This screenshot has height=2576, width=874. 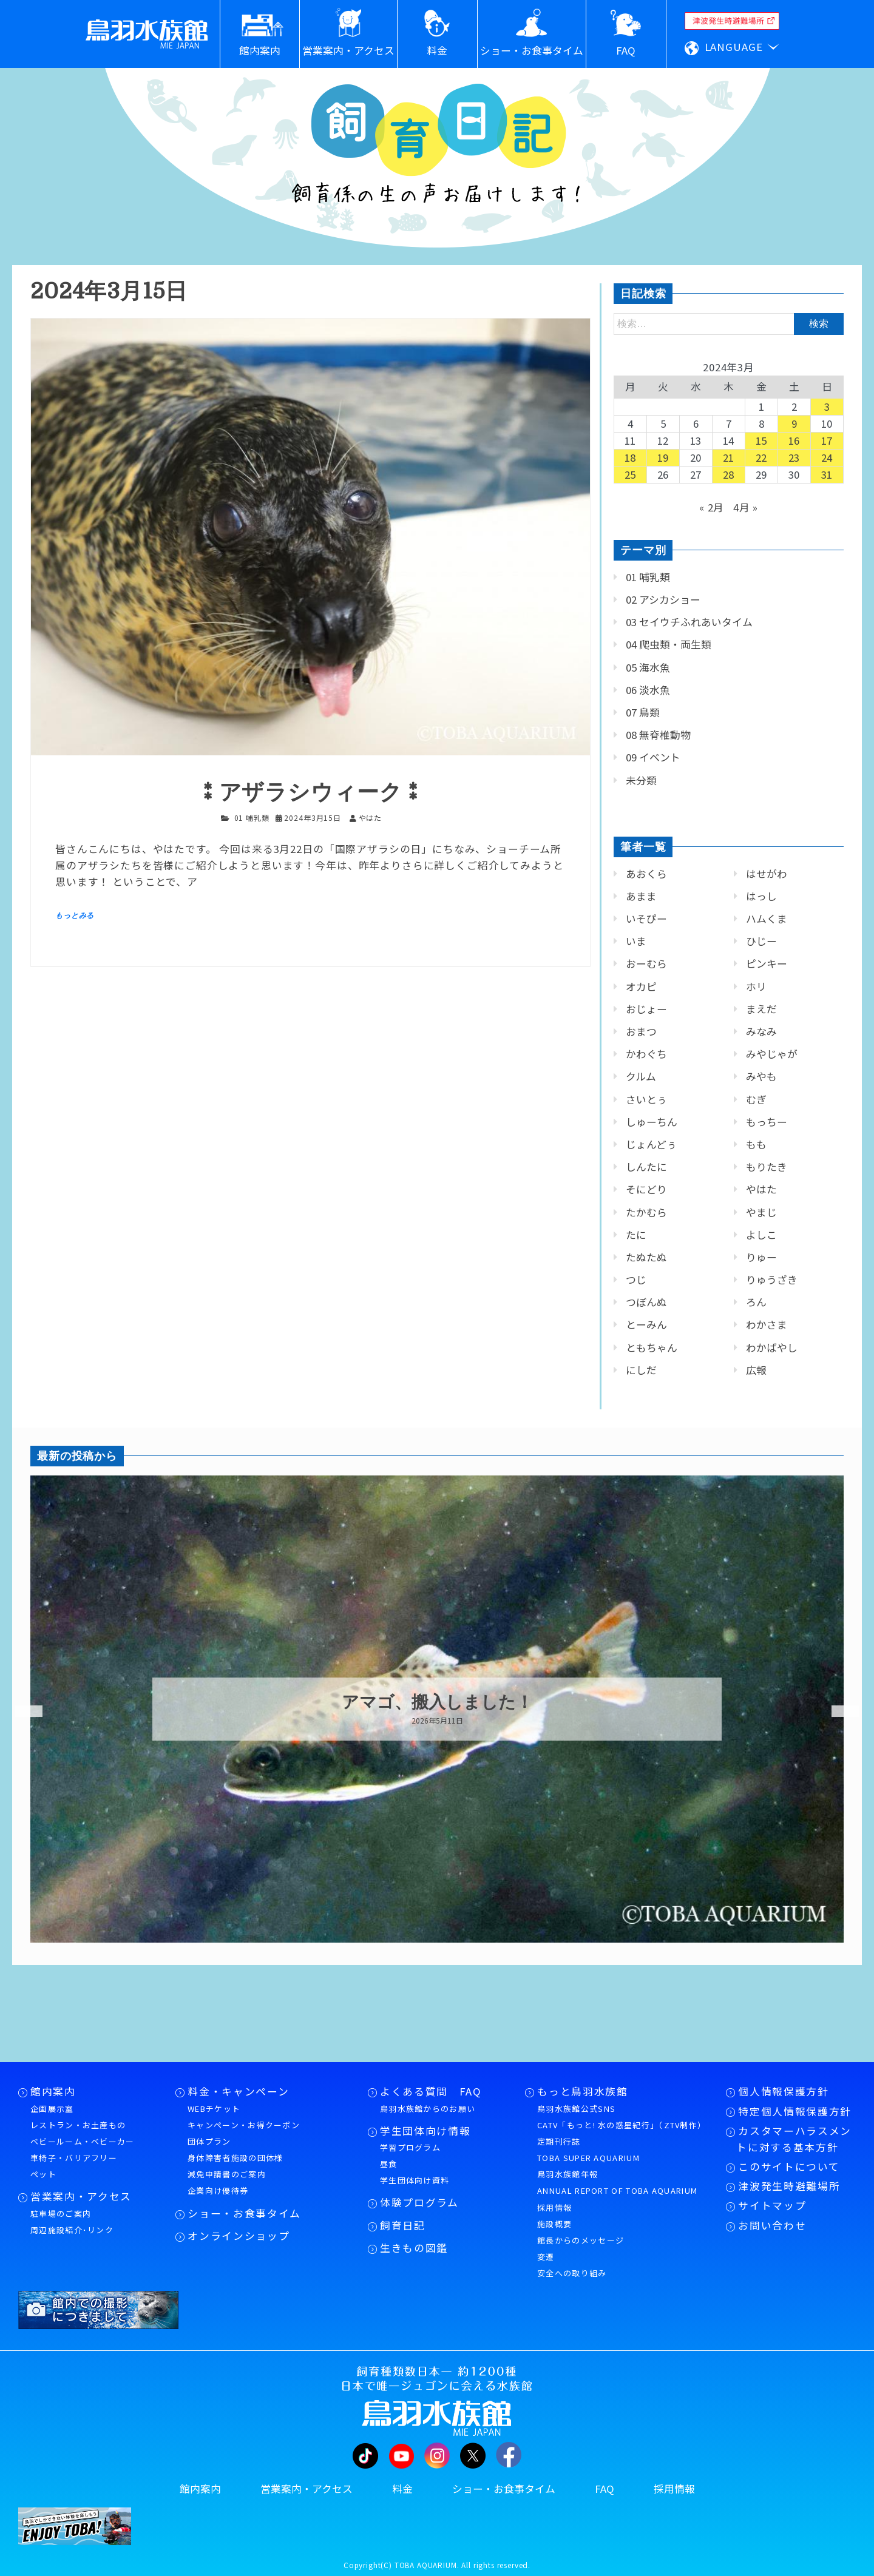 What do you see at coordinates (21, 1711) in the screenshot?
I see `Previous` at bounding box center [21, 1711].